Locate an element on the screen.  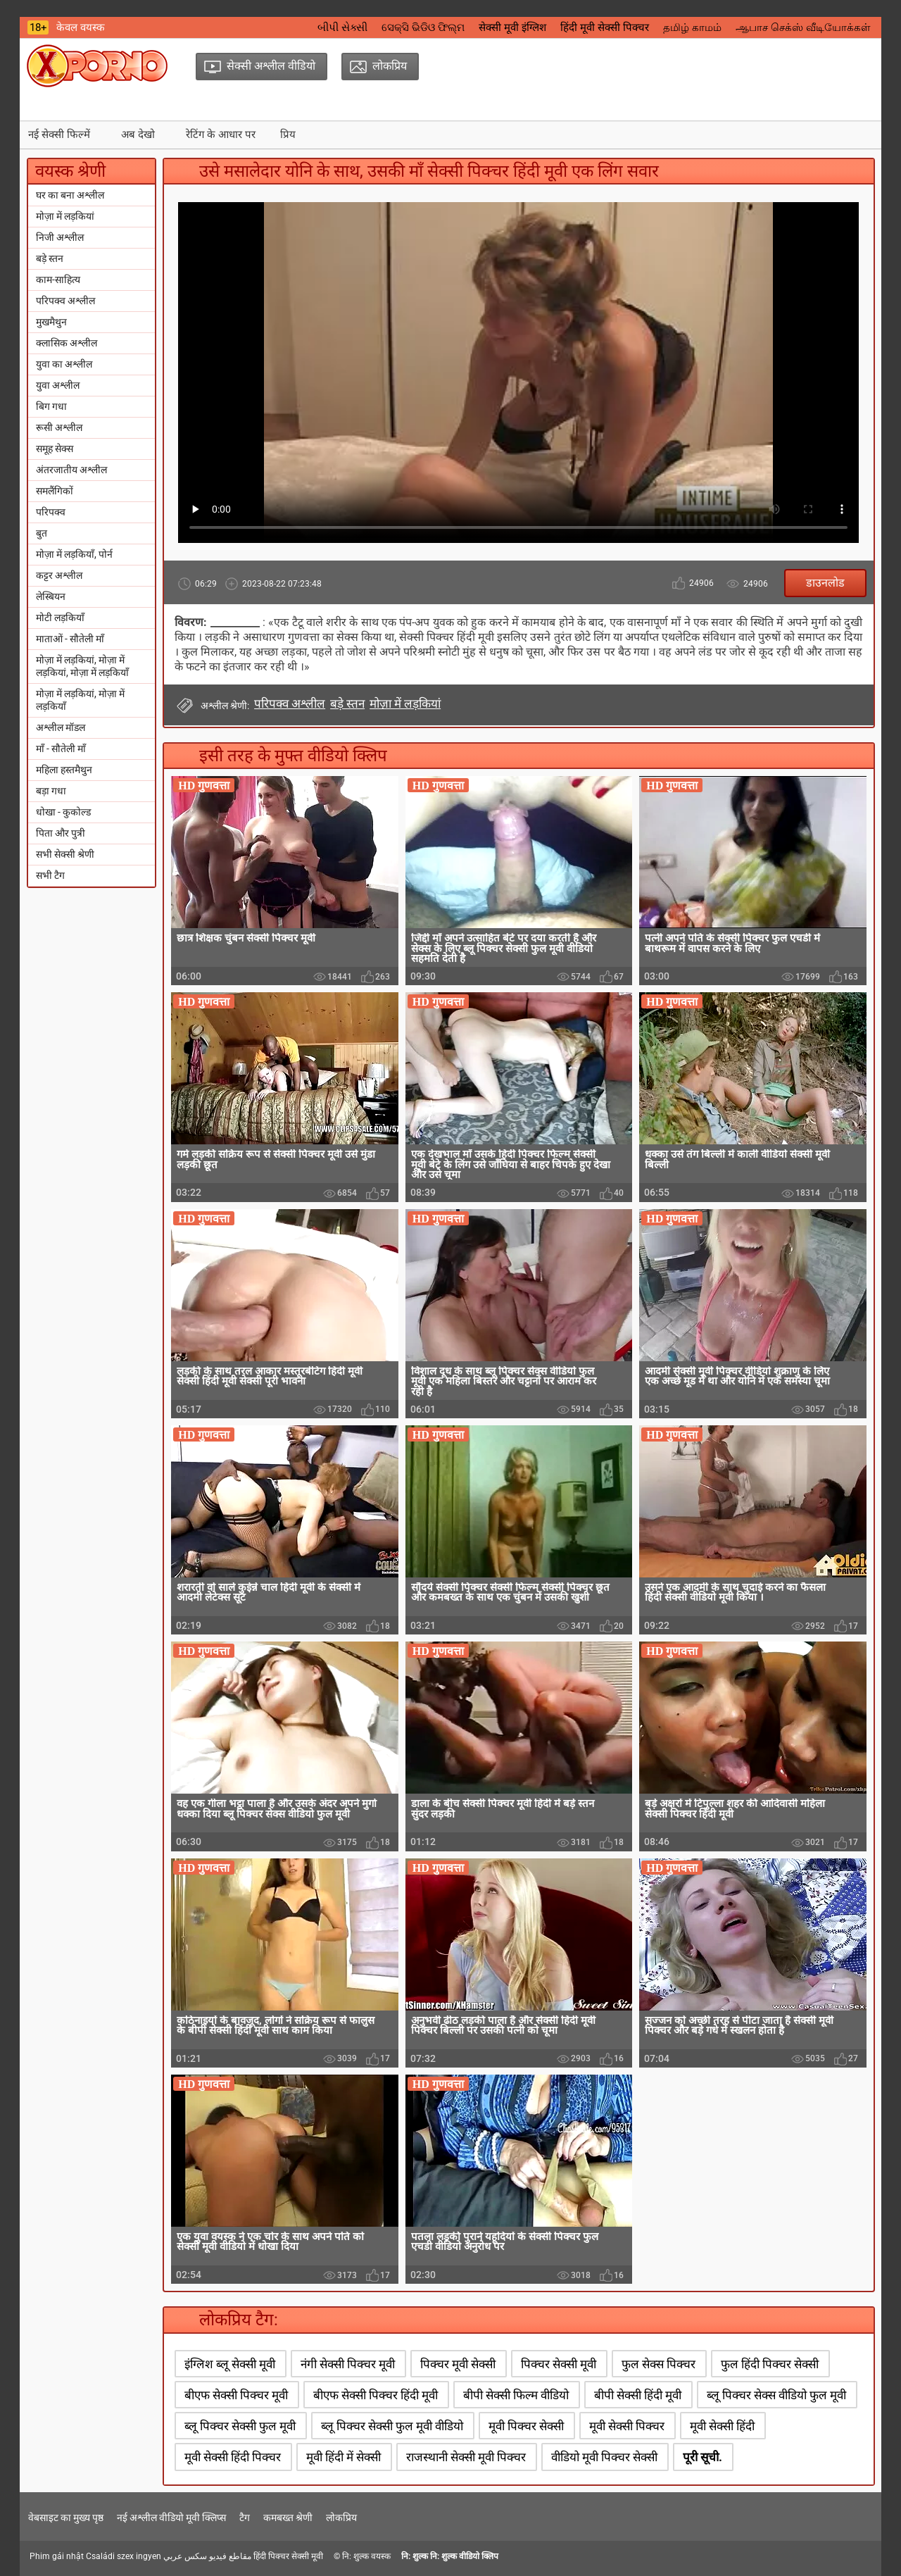
इंग्लिश ब्लू सेक्सी मूवी is located at coordinates (229, 2364).